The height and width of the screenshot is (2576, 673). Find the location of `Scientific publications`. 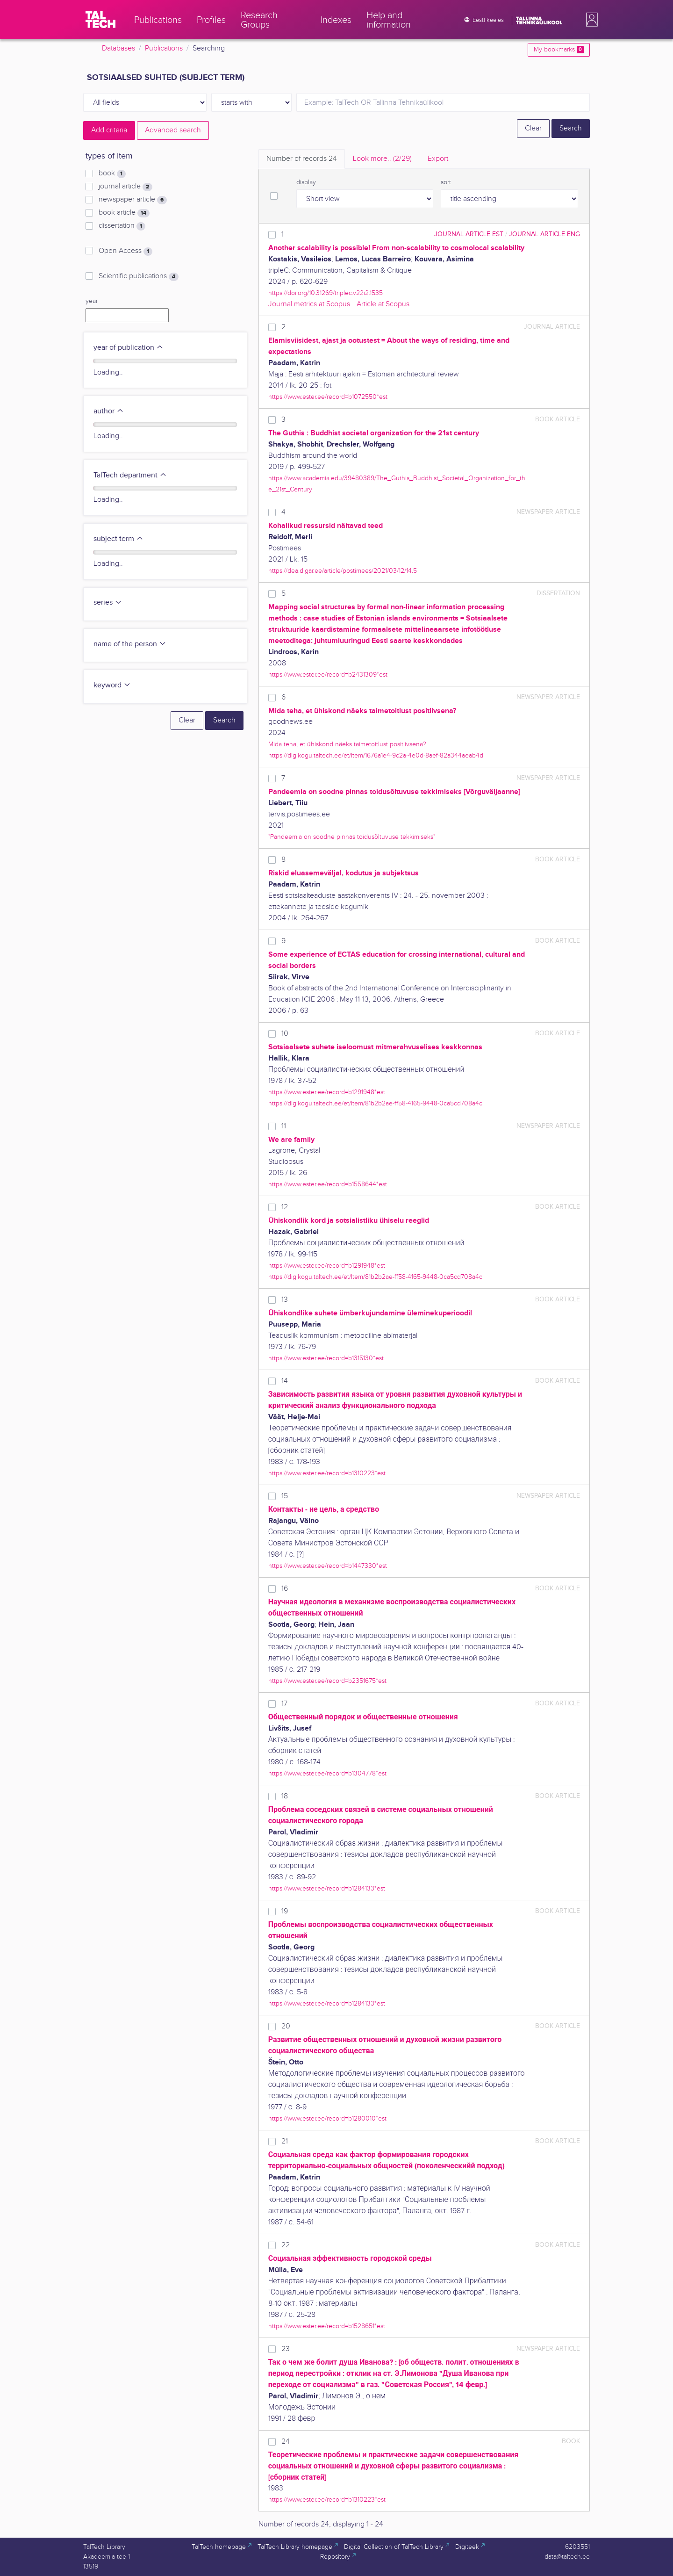

Scientific publications is located at coordinates (139, 276).